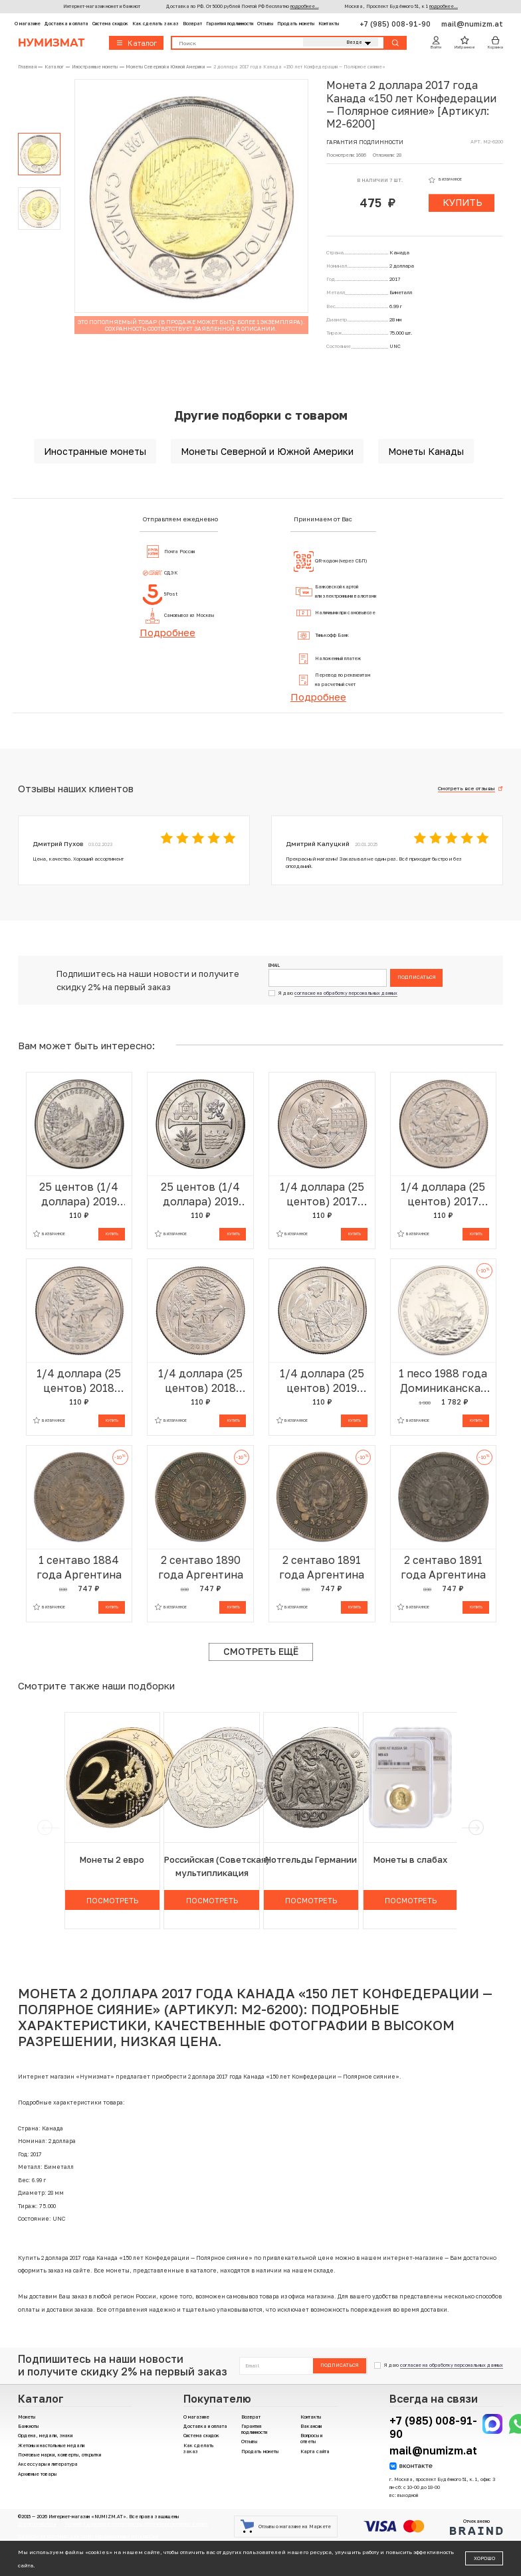  What do you see at coordinates (267, 451) in the screenshot?
I see `Монеты Северной и Южной Америки` at bounding box center [267, 451].